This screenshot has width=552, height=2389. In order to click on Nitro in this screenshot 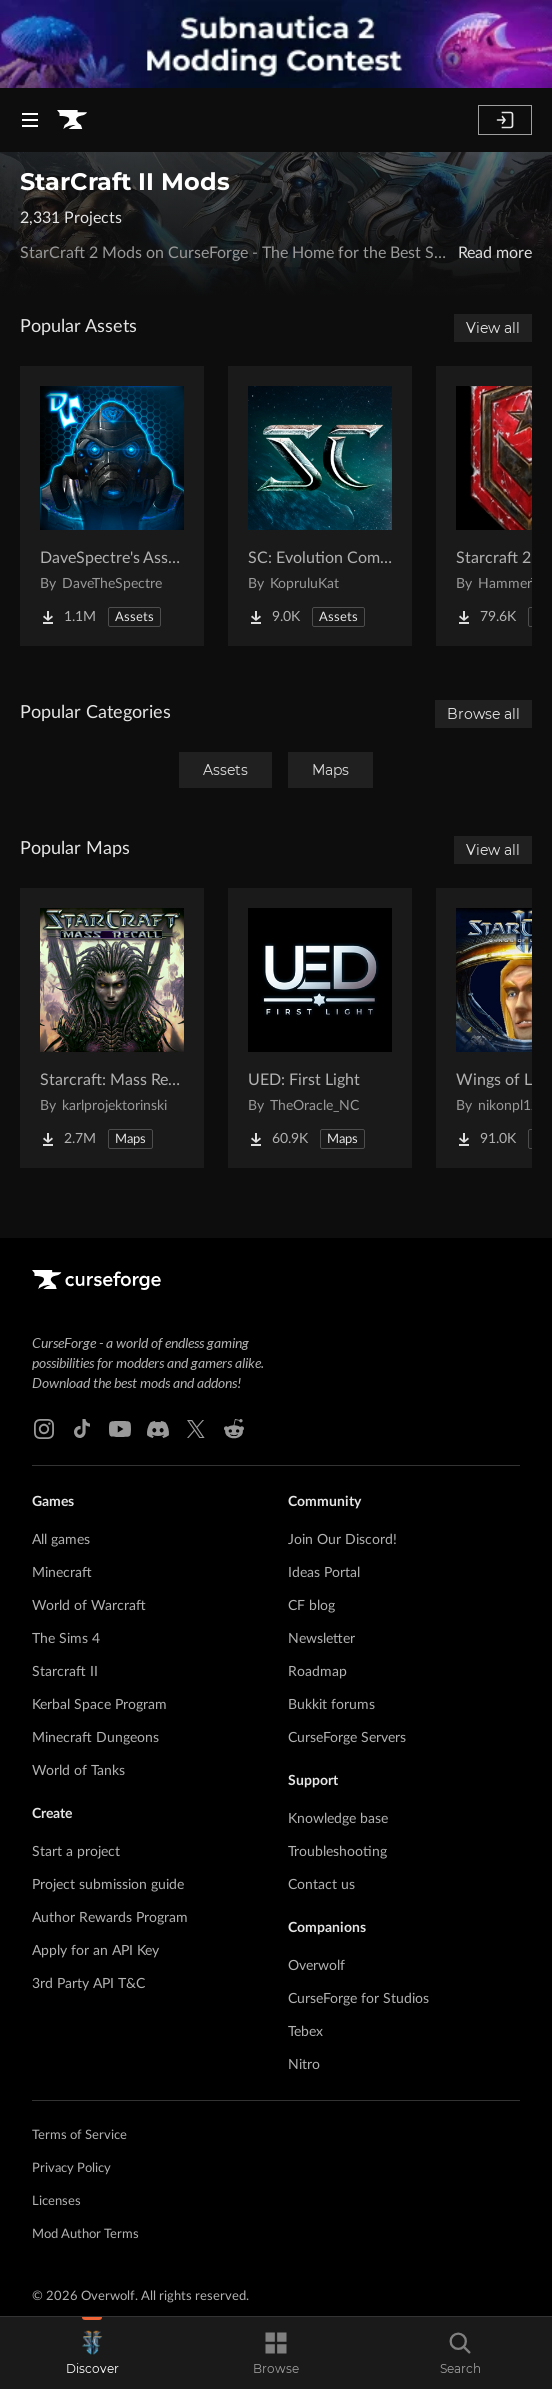, I will do `click(304, 2065)`.